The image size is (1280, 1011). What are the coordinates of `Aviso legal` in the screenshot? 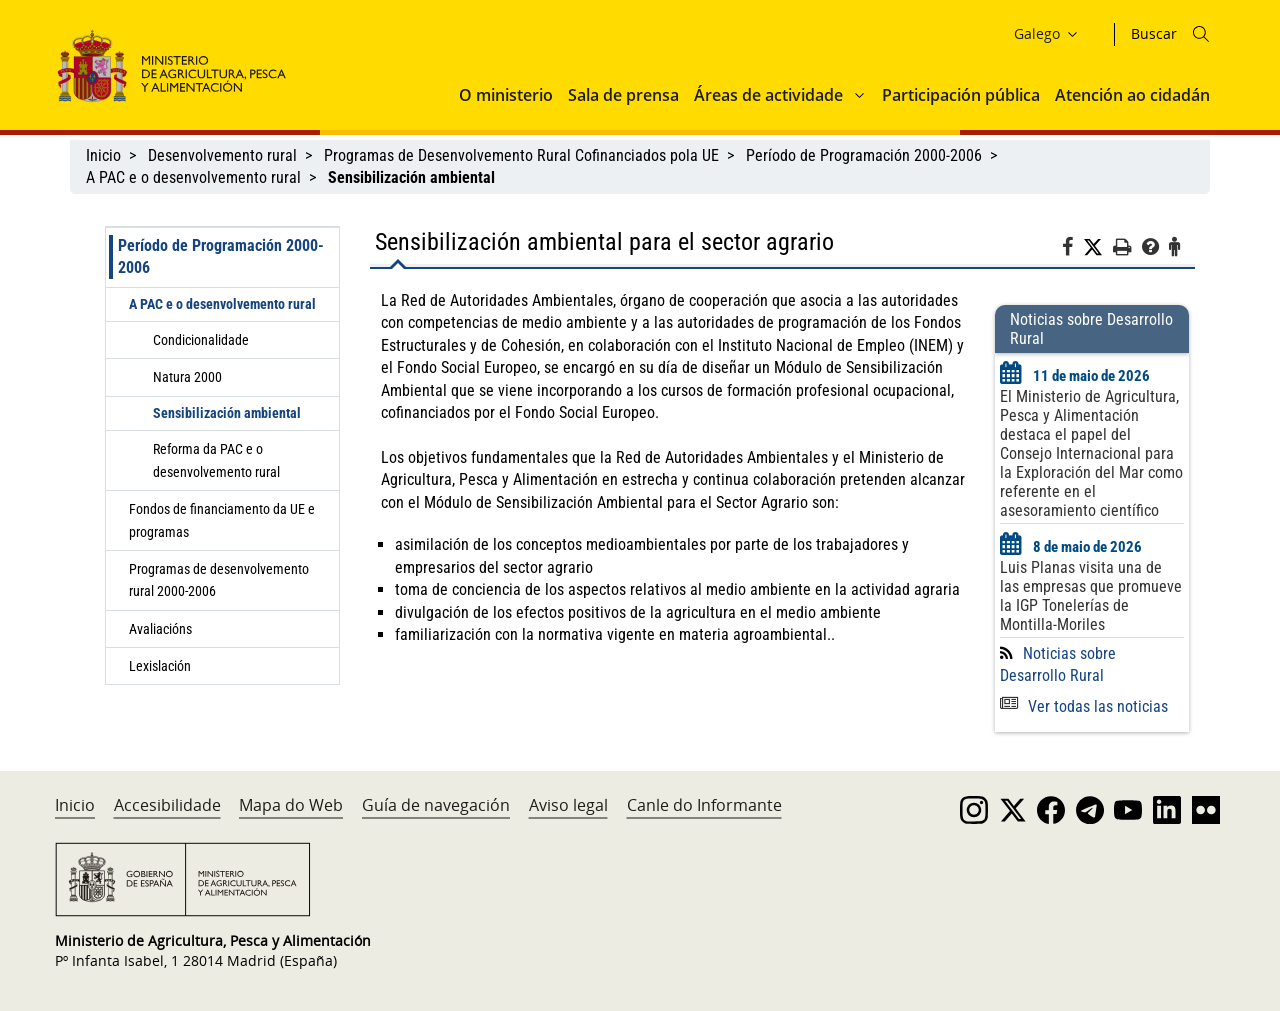 It's located at (568, 805).